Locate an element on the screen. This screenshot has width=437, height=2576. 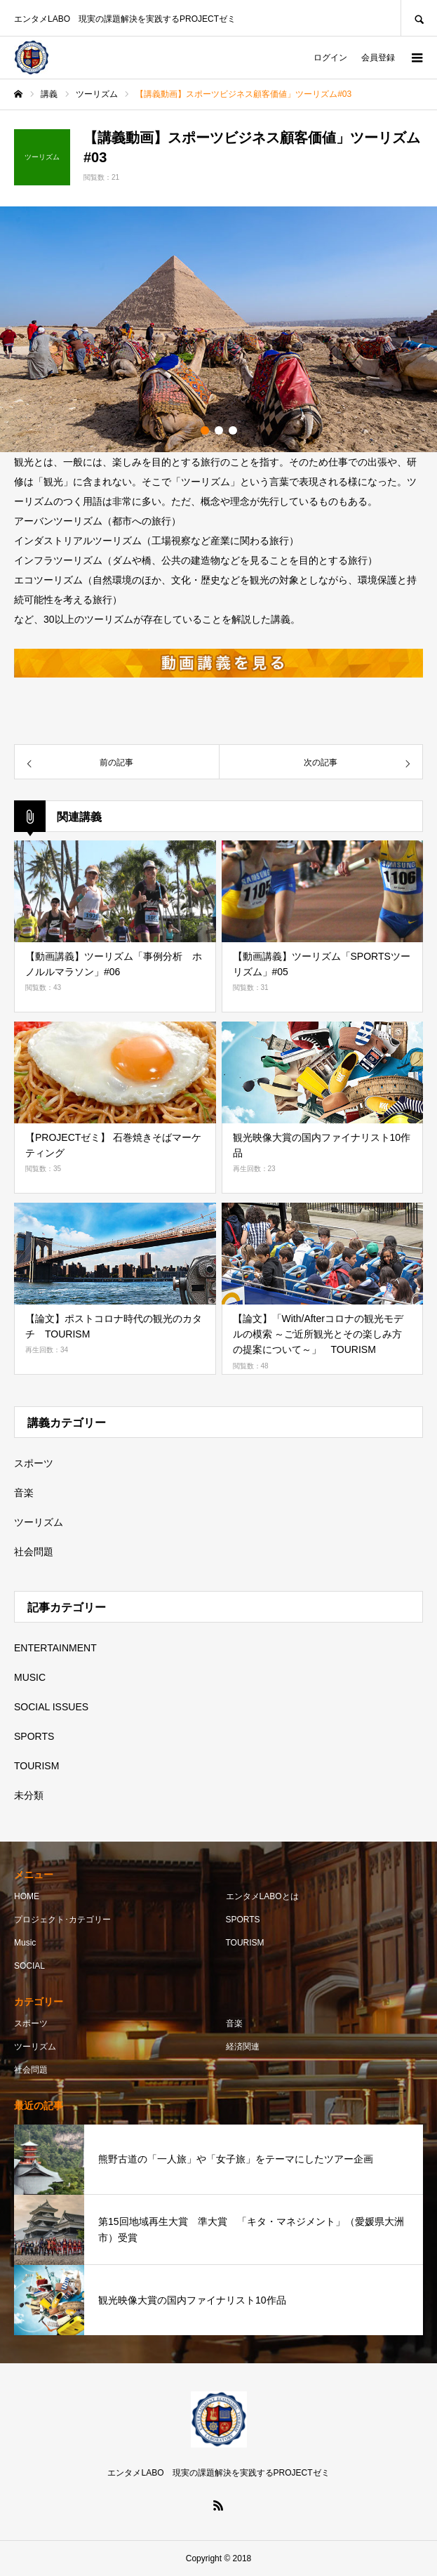
TOURISM is located at coordinates (36, 1765).